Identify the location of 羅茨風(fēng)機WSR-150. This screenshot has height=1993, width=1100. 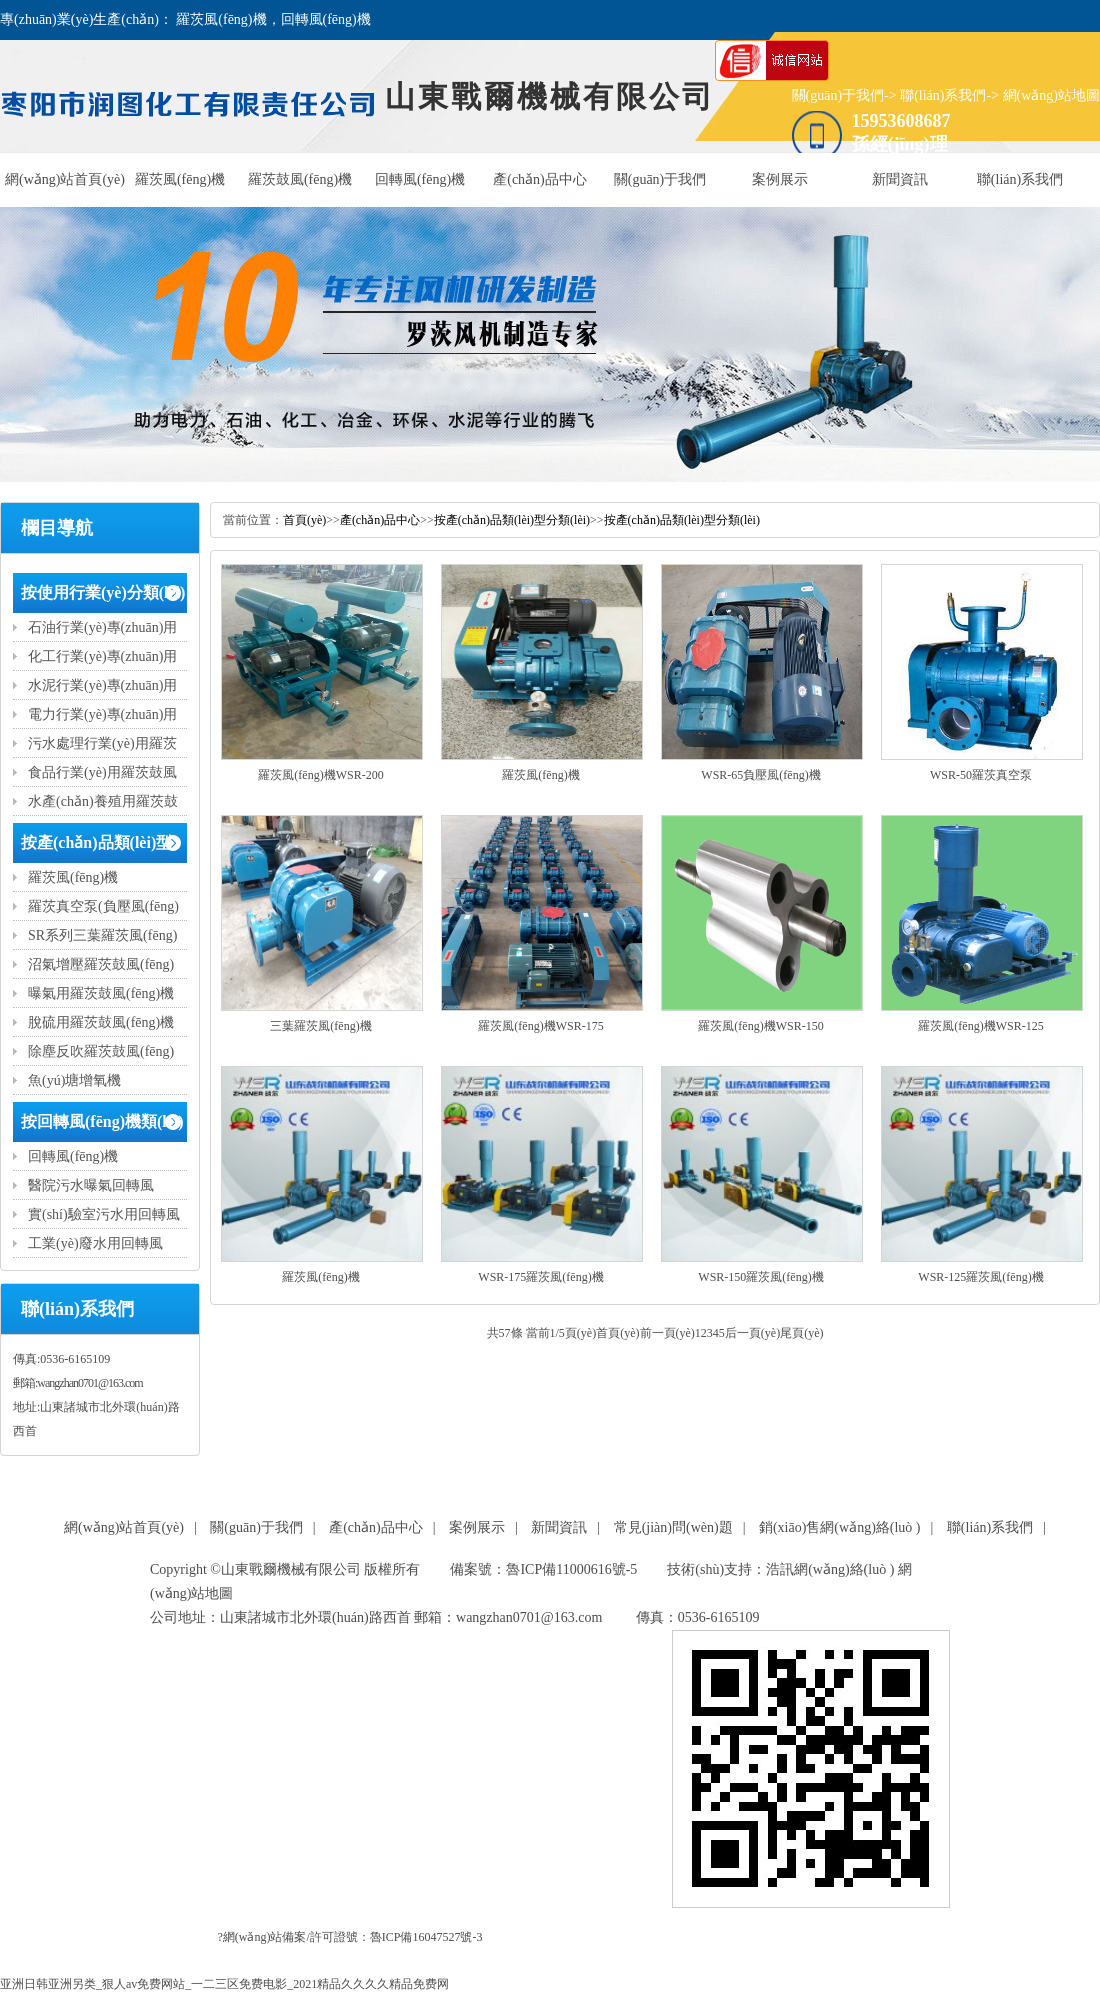
(760, 1026).